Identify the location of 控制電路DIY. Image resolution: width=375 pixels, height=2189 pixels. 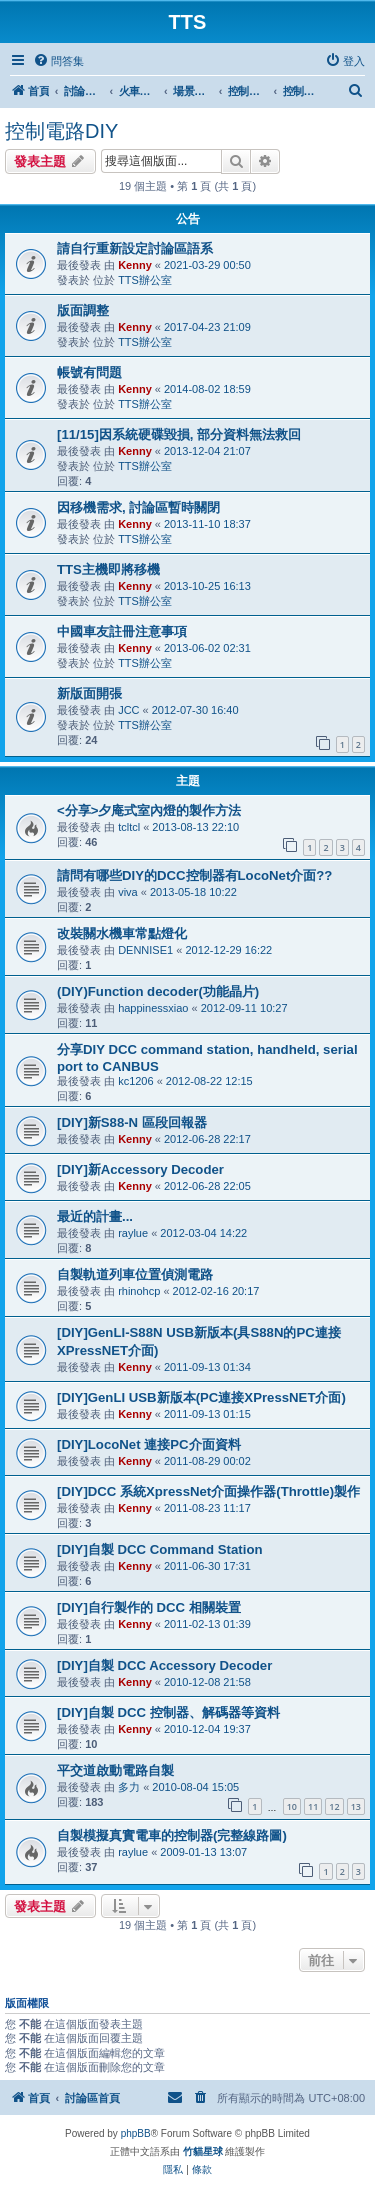
(61, 131).